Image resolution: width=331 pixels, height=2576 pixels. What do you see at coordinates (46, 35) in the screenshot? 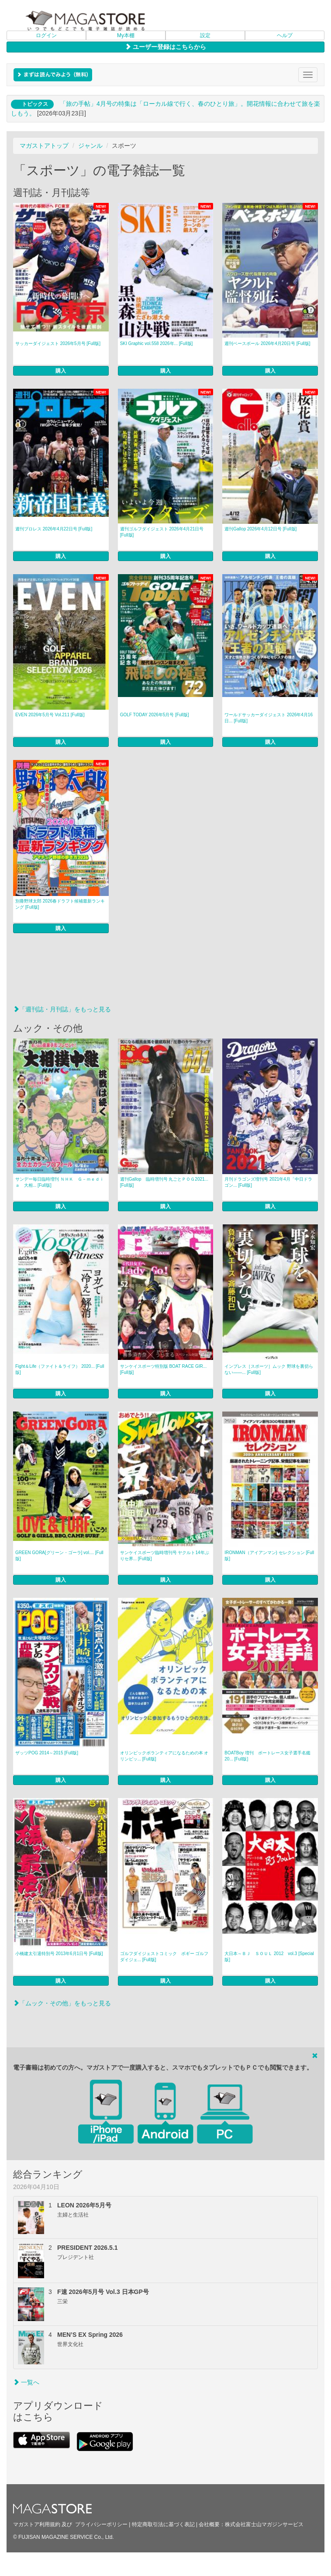
I see `ログイン` at bounding box center [46, 35].